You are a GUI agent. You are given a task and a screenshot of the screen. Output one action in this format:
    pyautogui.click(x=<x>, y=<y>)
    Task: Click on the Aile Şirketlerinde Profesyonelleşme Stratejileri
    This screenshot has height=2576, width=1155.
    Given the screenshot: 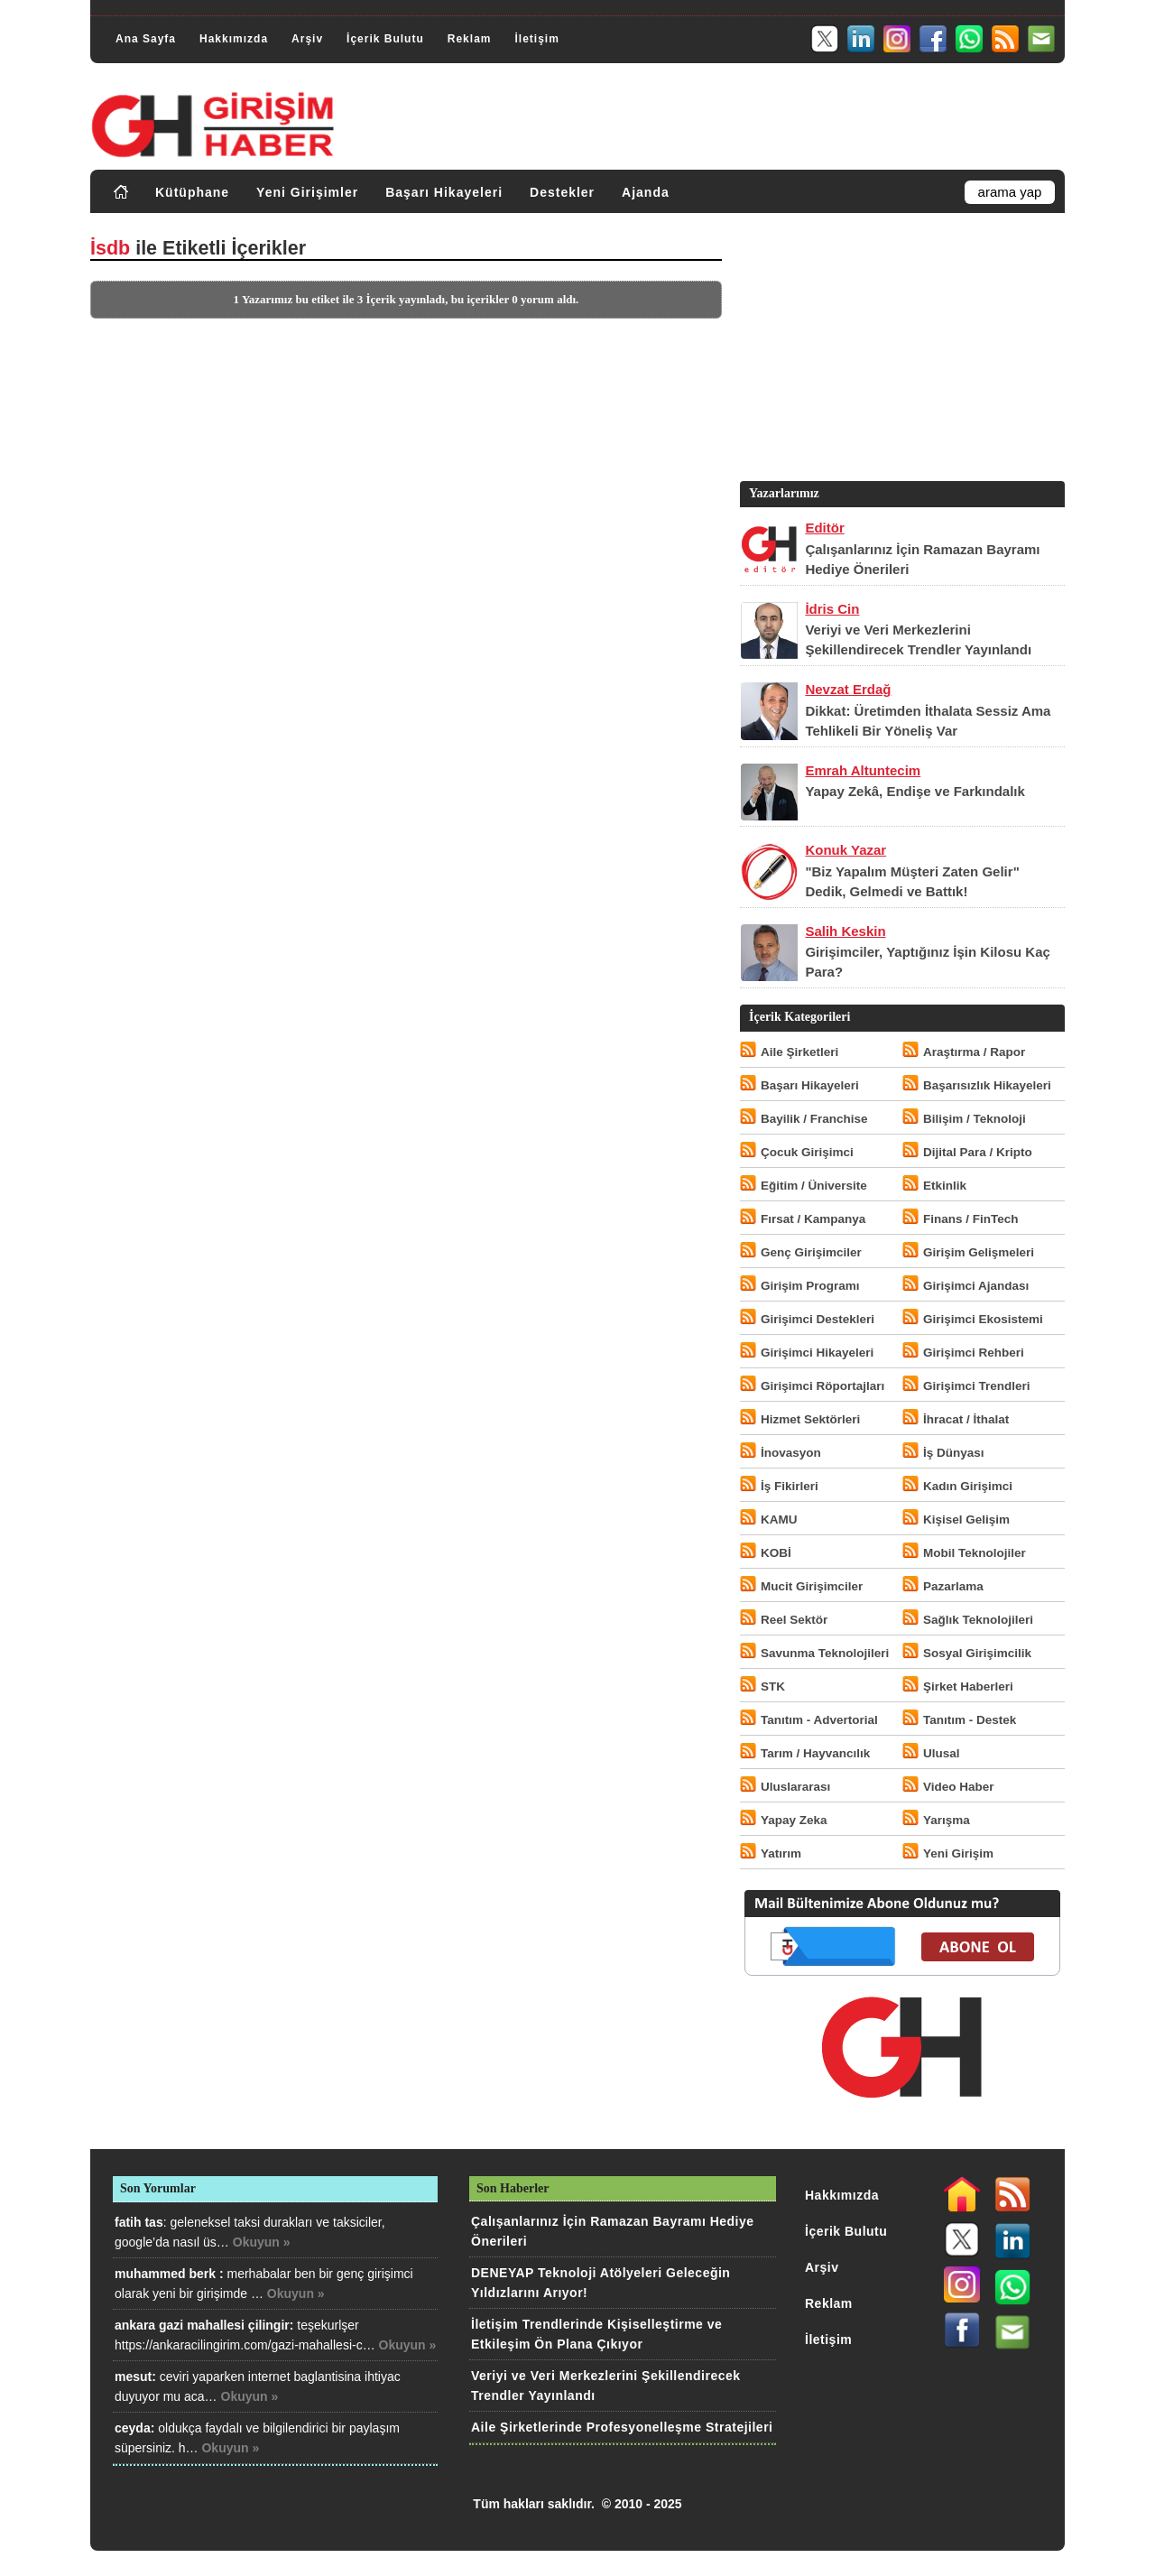 What is the action you would take?
    pyautogui.click(x=621, y=2427)
    